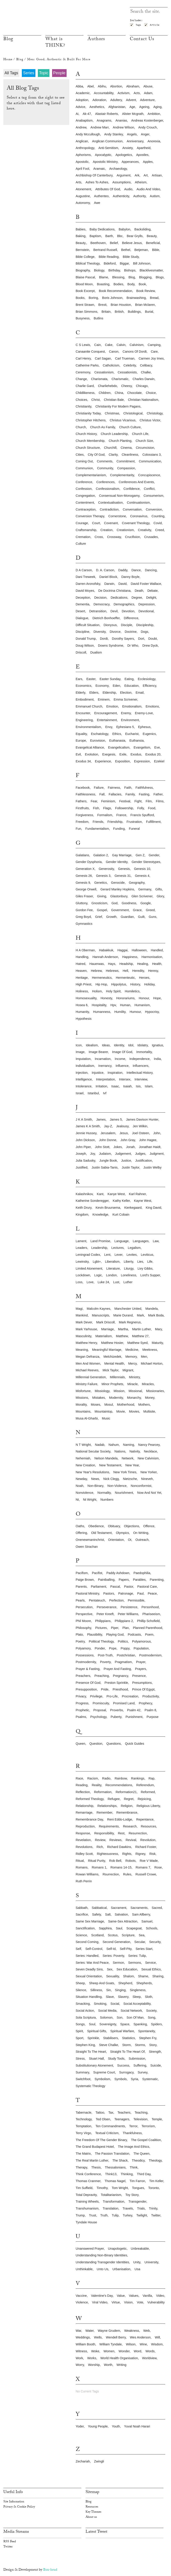  What do you see at coordinates (149, 1261) in the screenshot?
I see `life` at bounding box center [149, 1261].